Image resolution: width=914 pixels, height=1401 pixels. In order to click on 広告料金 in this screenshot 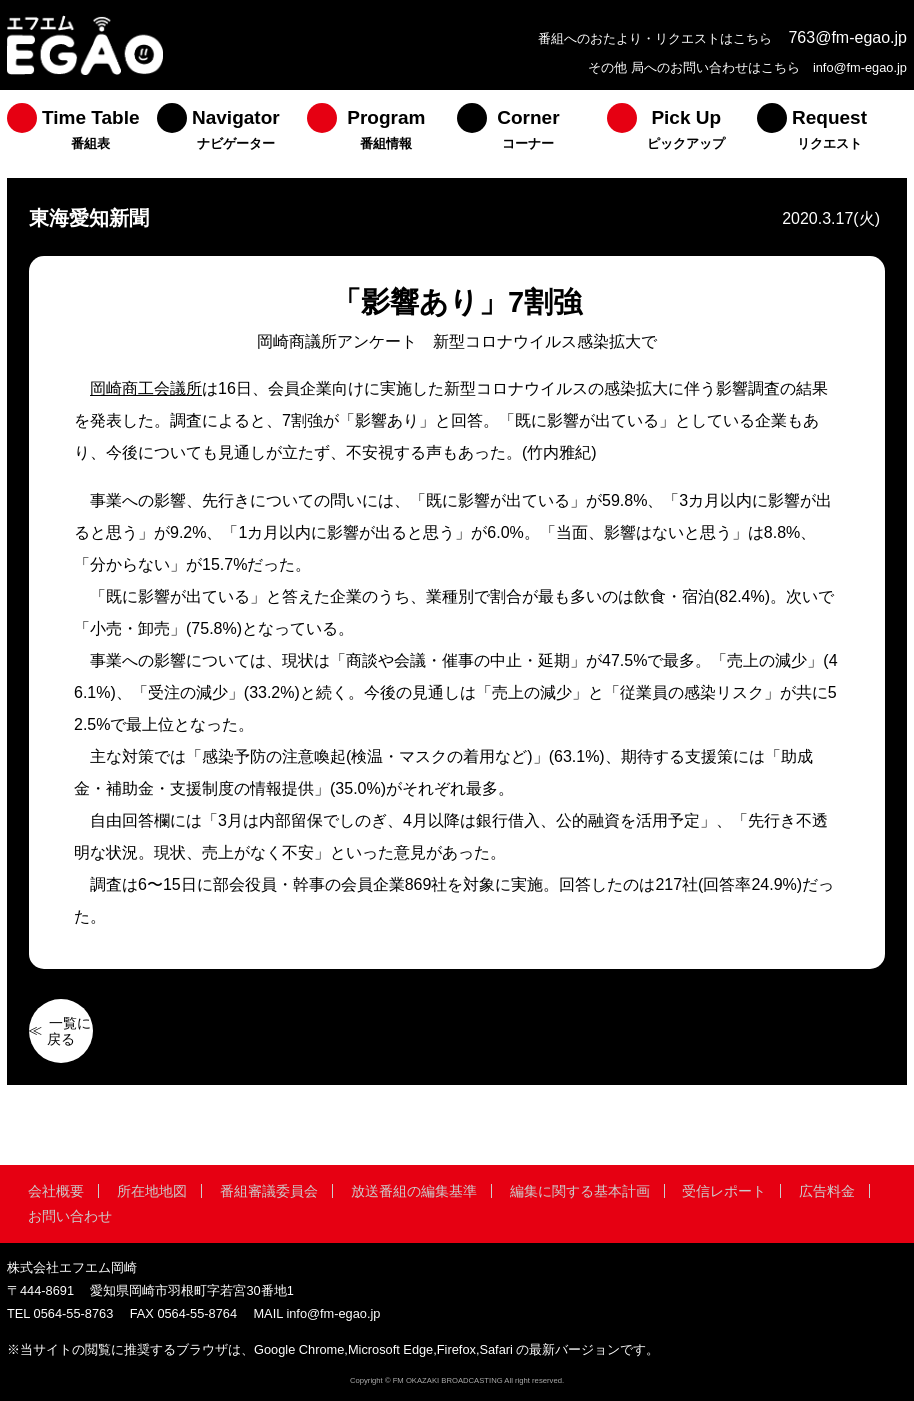, I will do `click(827, 1191)`.